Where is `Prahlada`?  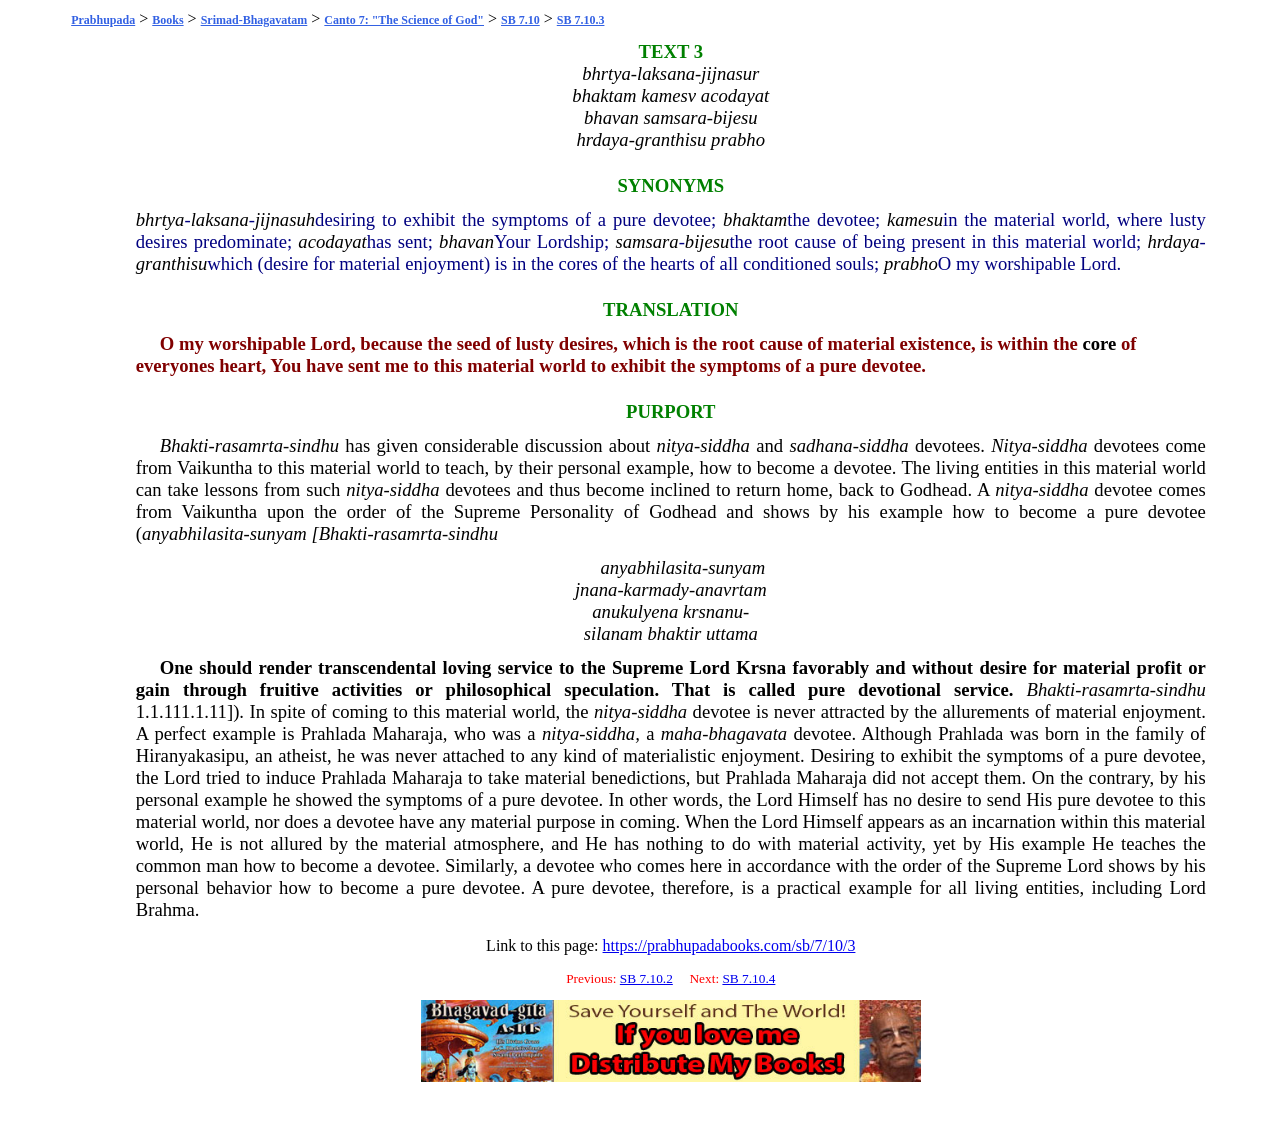
Prahlada is located at coordinates (333, 733).